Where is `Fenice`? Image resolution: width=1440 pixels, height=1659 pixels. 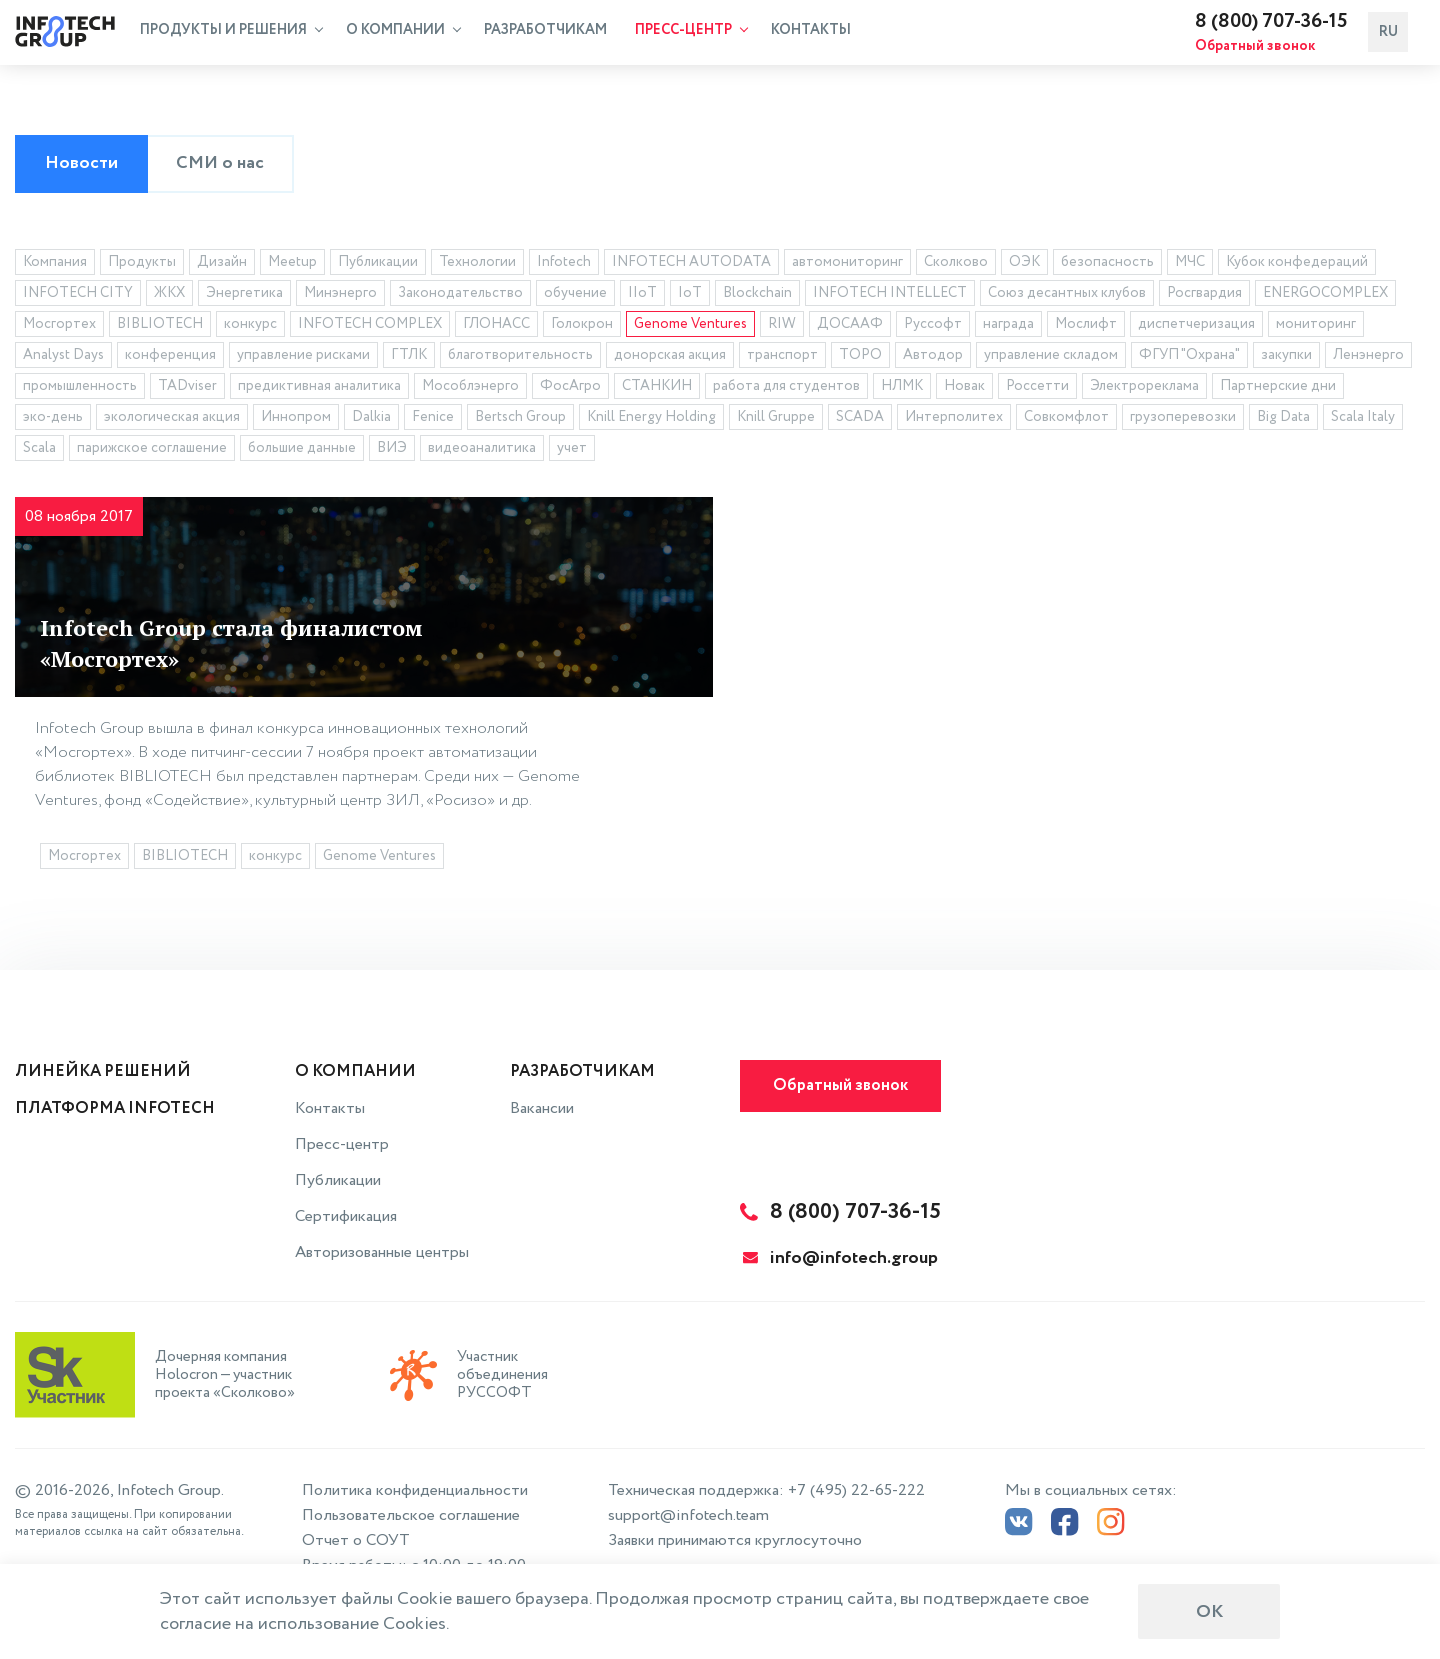 Fenice is located at coordinates (433, 420).